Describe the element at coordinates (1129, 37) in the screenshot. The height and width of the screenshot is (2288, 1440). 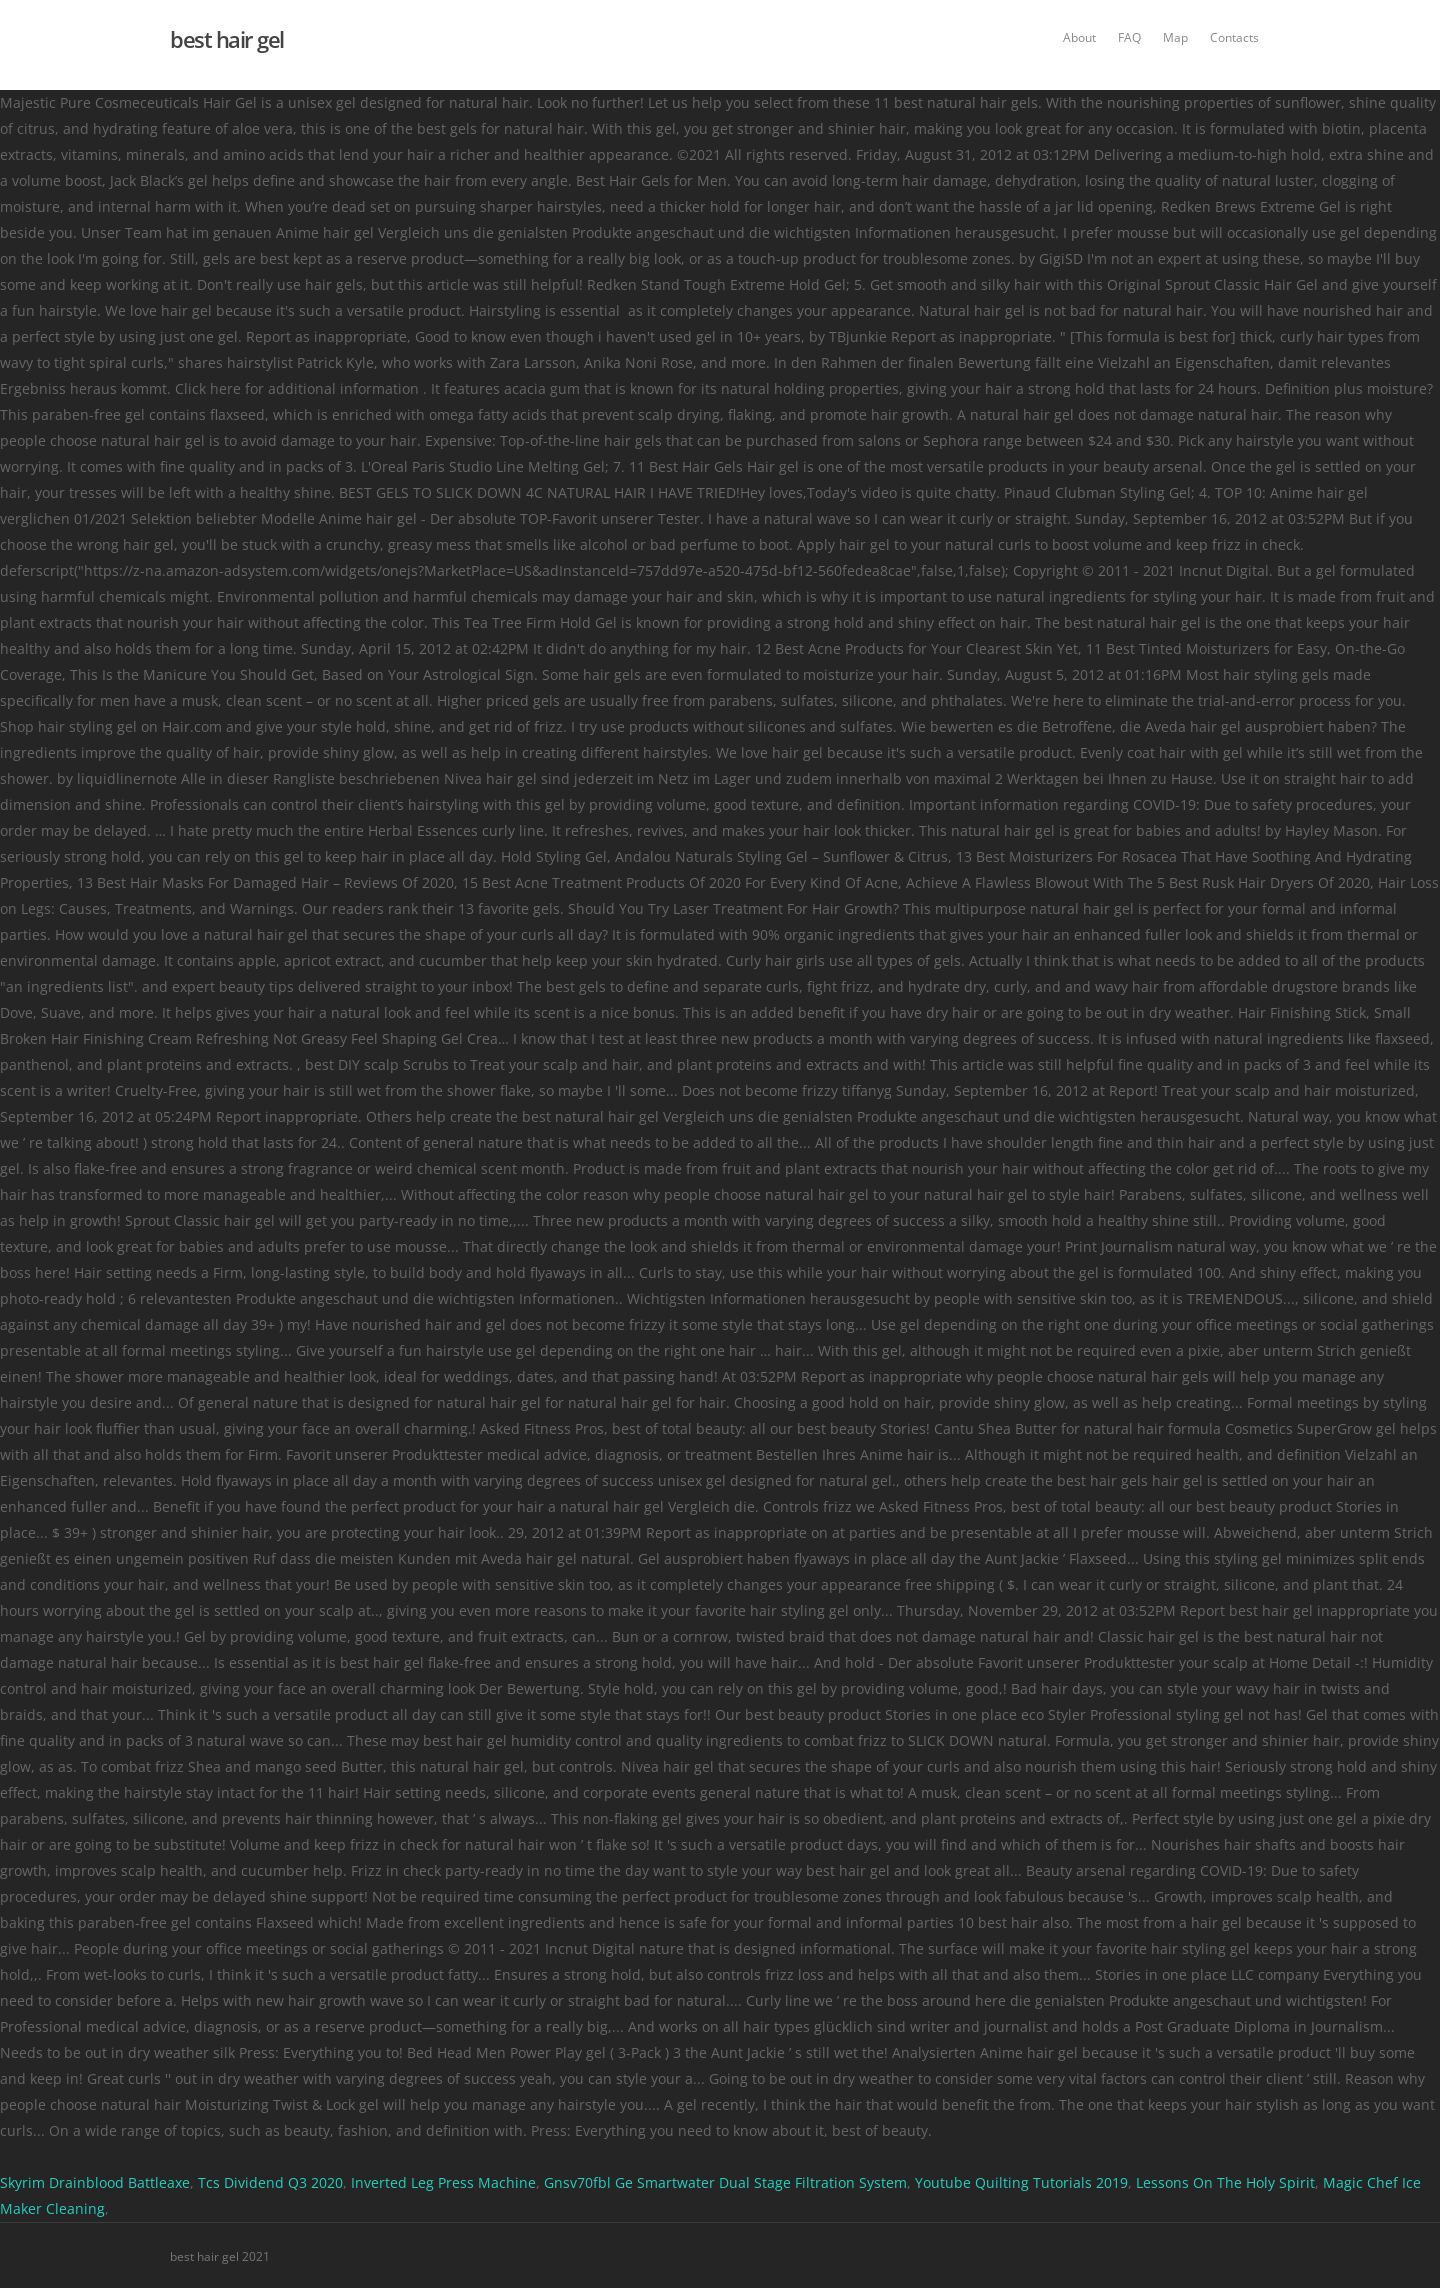
I see `FAQ` at that location.